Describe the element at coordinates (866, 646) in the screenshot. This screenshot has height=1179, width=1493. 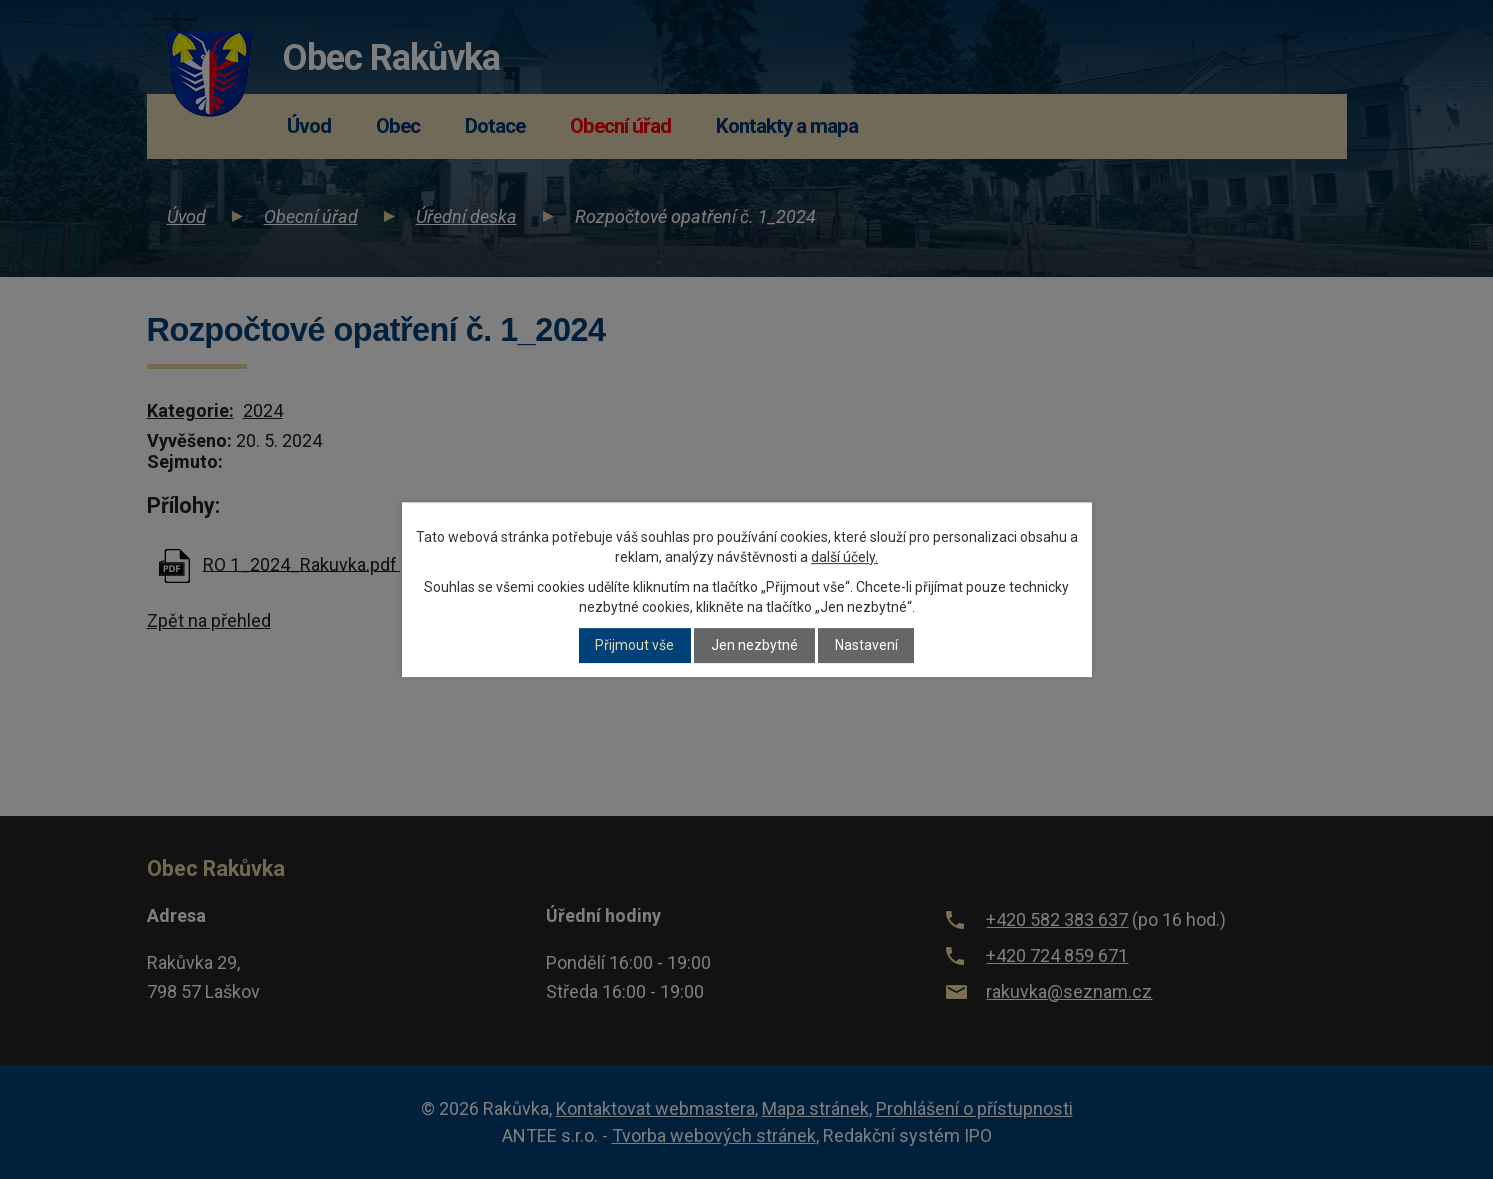
I see `Nastavení [Otevřít nastavení cookies]` at that location.